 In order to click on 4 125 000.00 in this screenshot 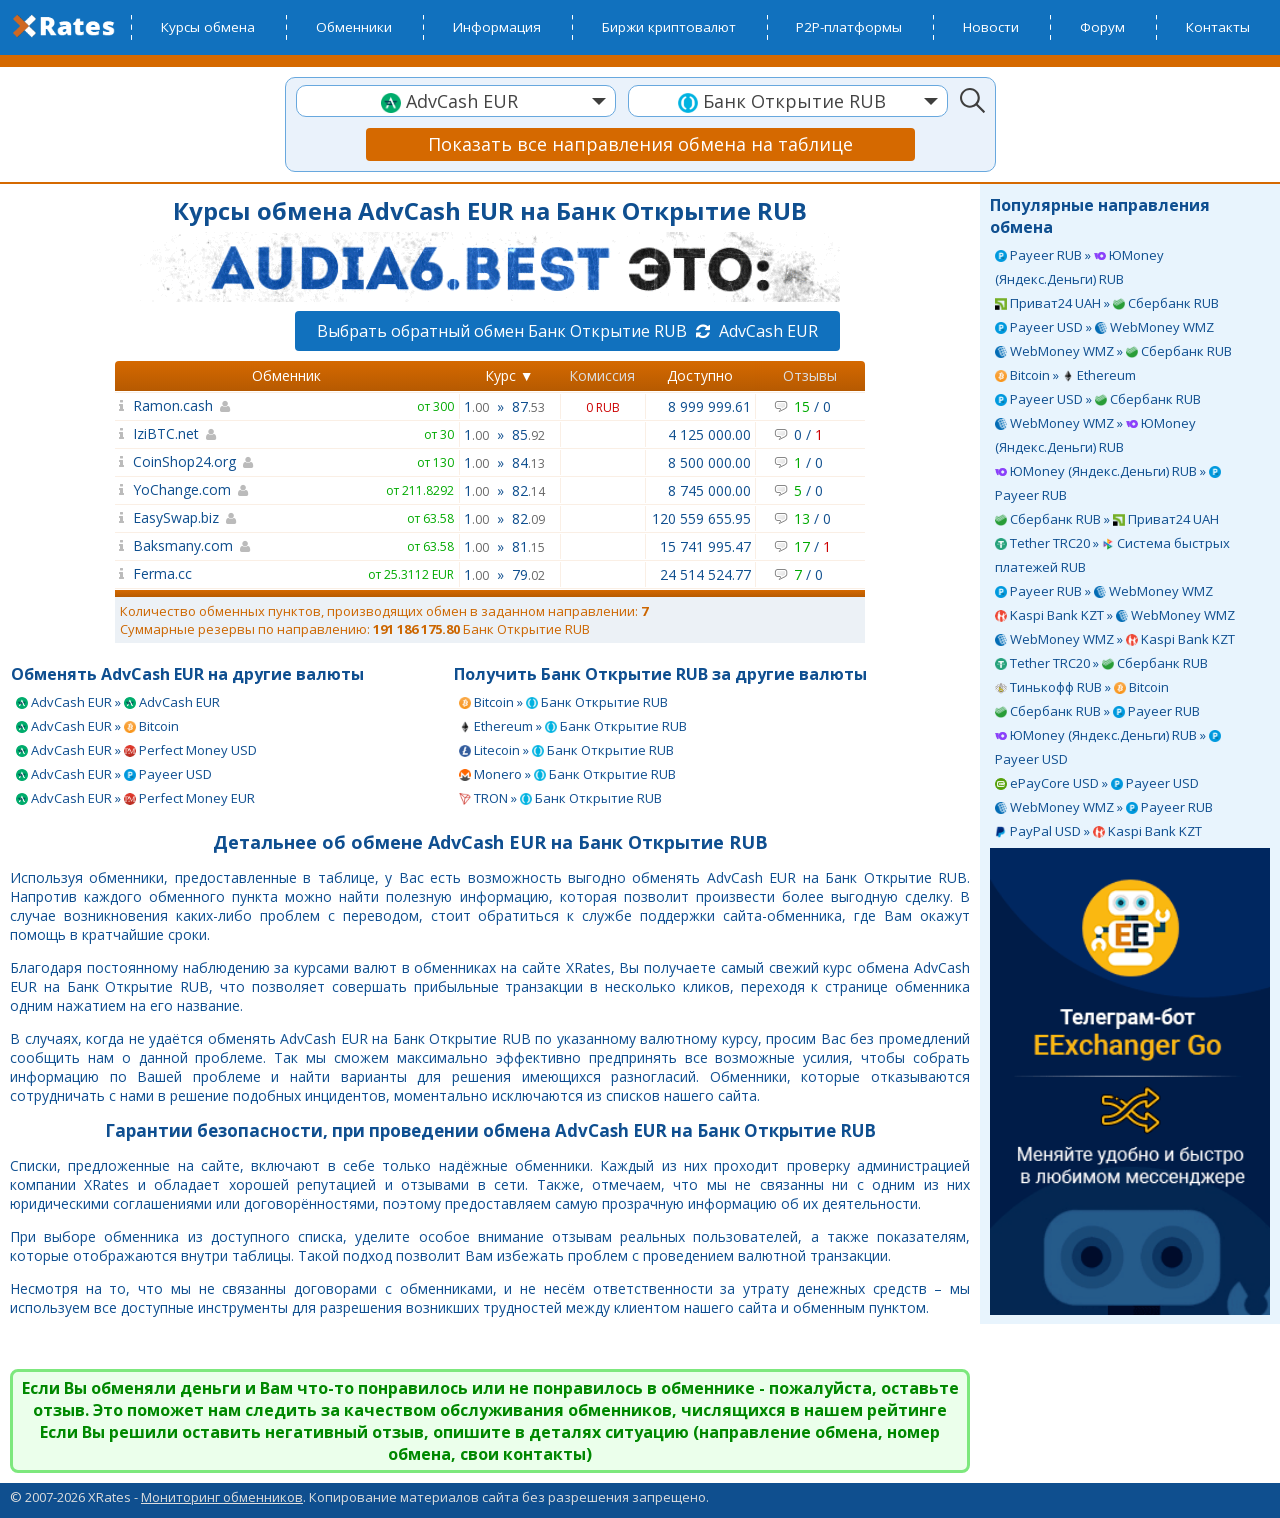, I will do `click(709, 434)`.